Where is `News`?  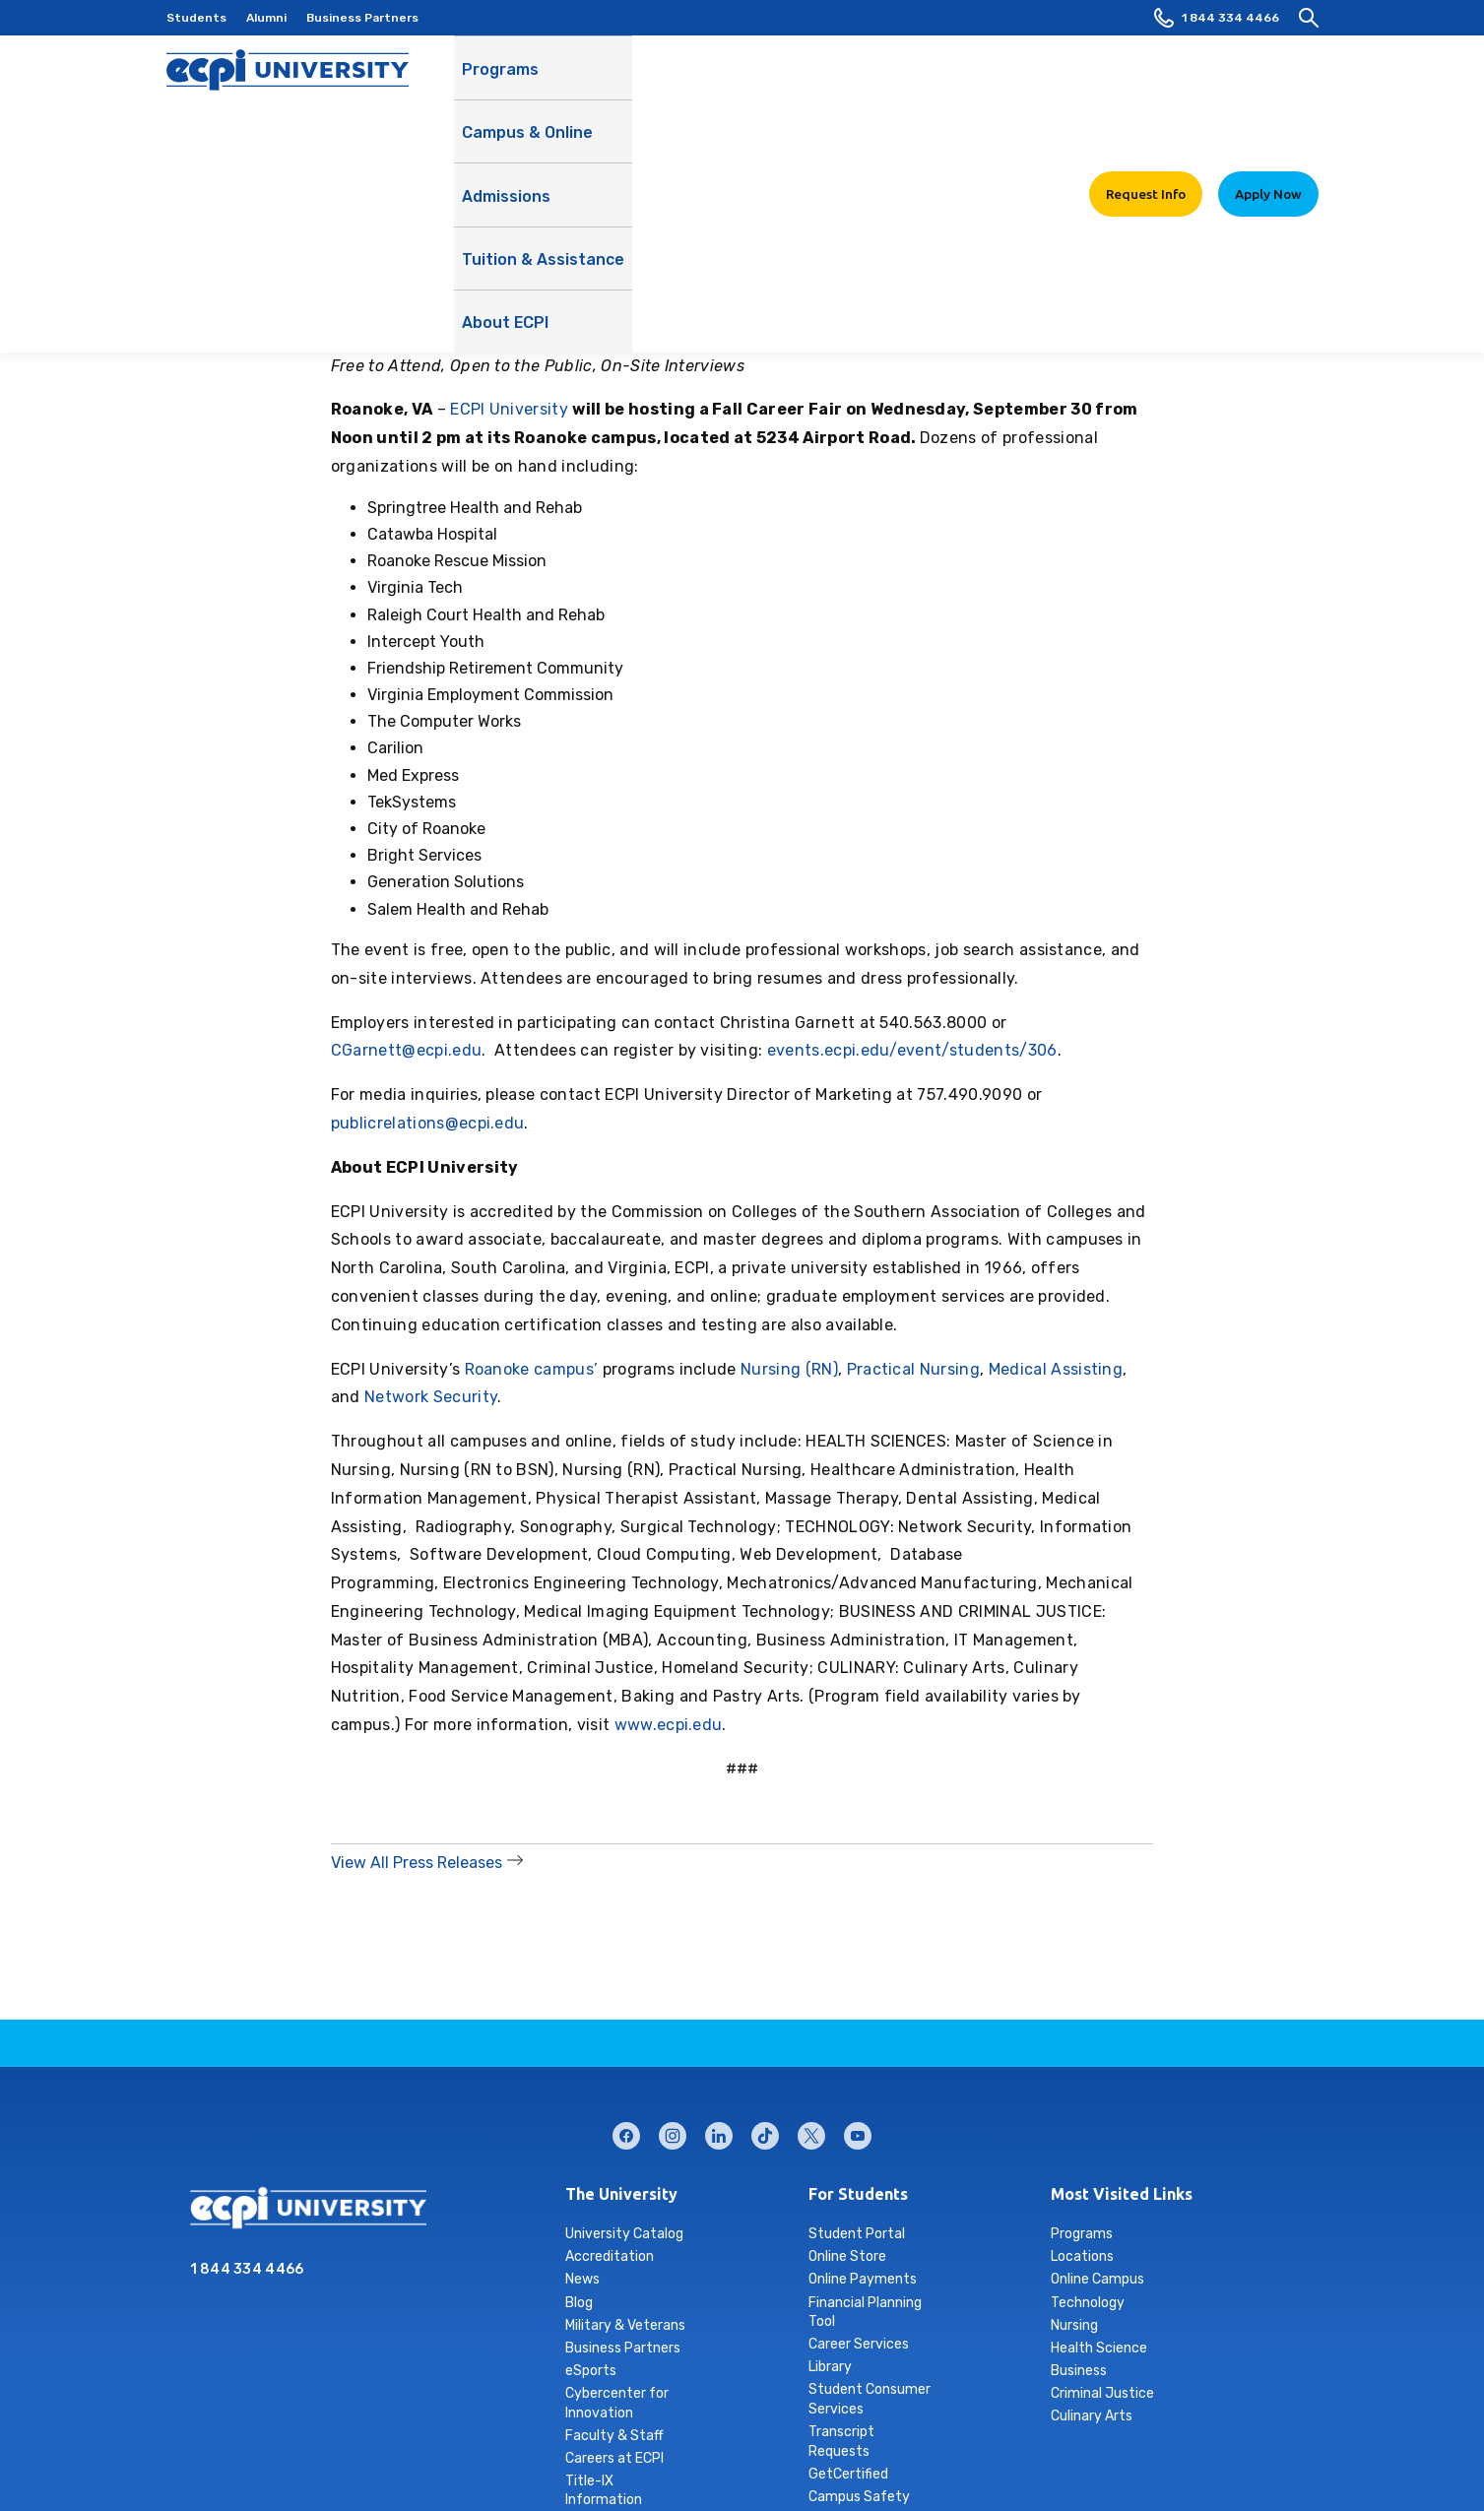
News is located at coordinates (582, 2279).